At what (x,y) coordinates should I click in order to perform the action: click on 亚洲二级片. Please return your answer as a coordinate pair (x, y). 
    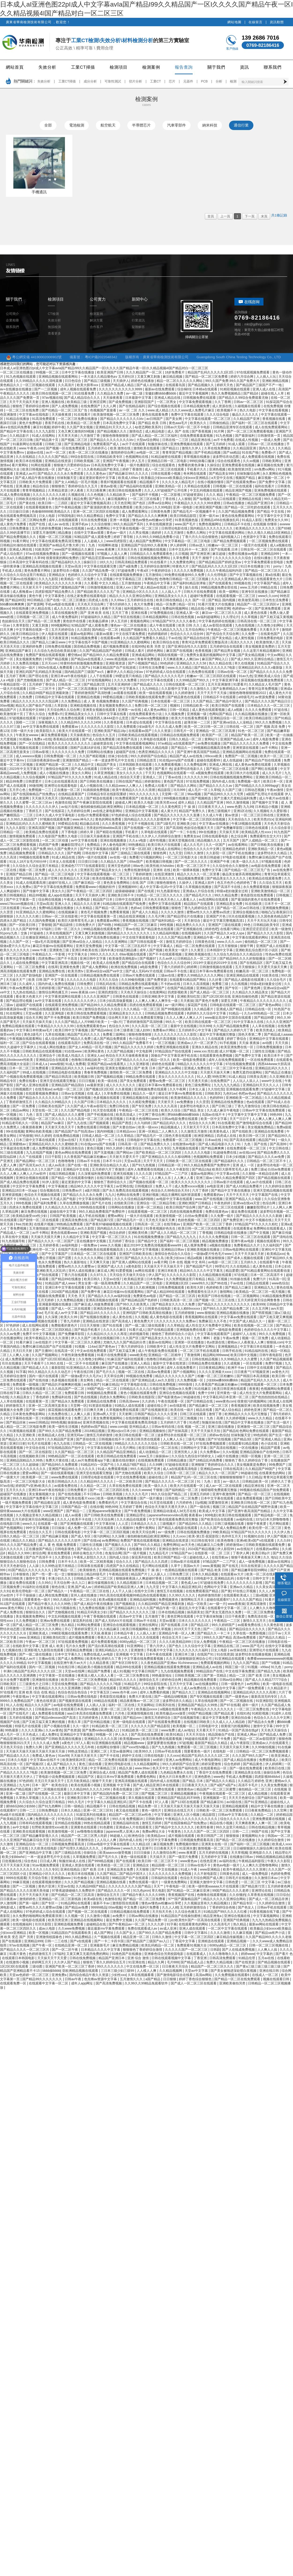
    Looking at the image, I should click on (114, 1258).